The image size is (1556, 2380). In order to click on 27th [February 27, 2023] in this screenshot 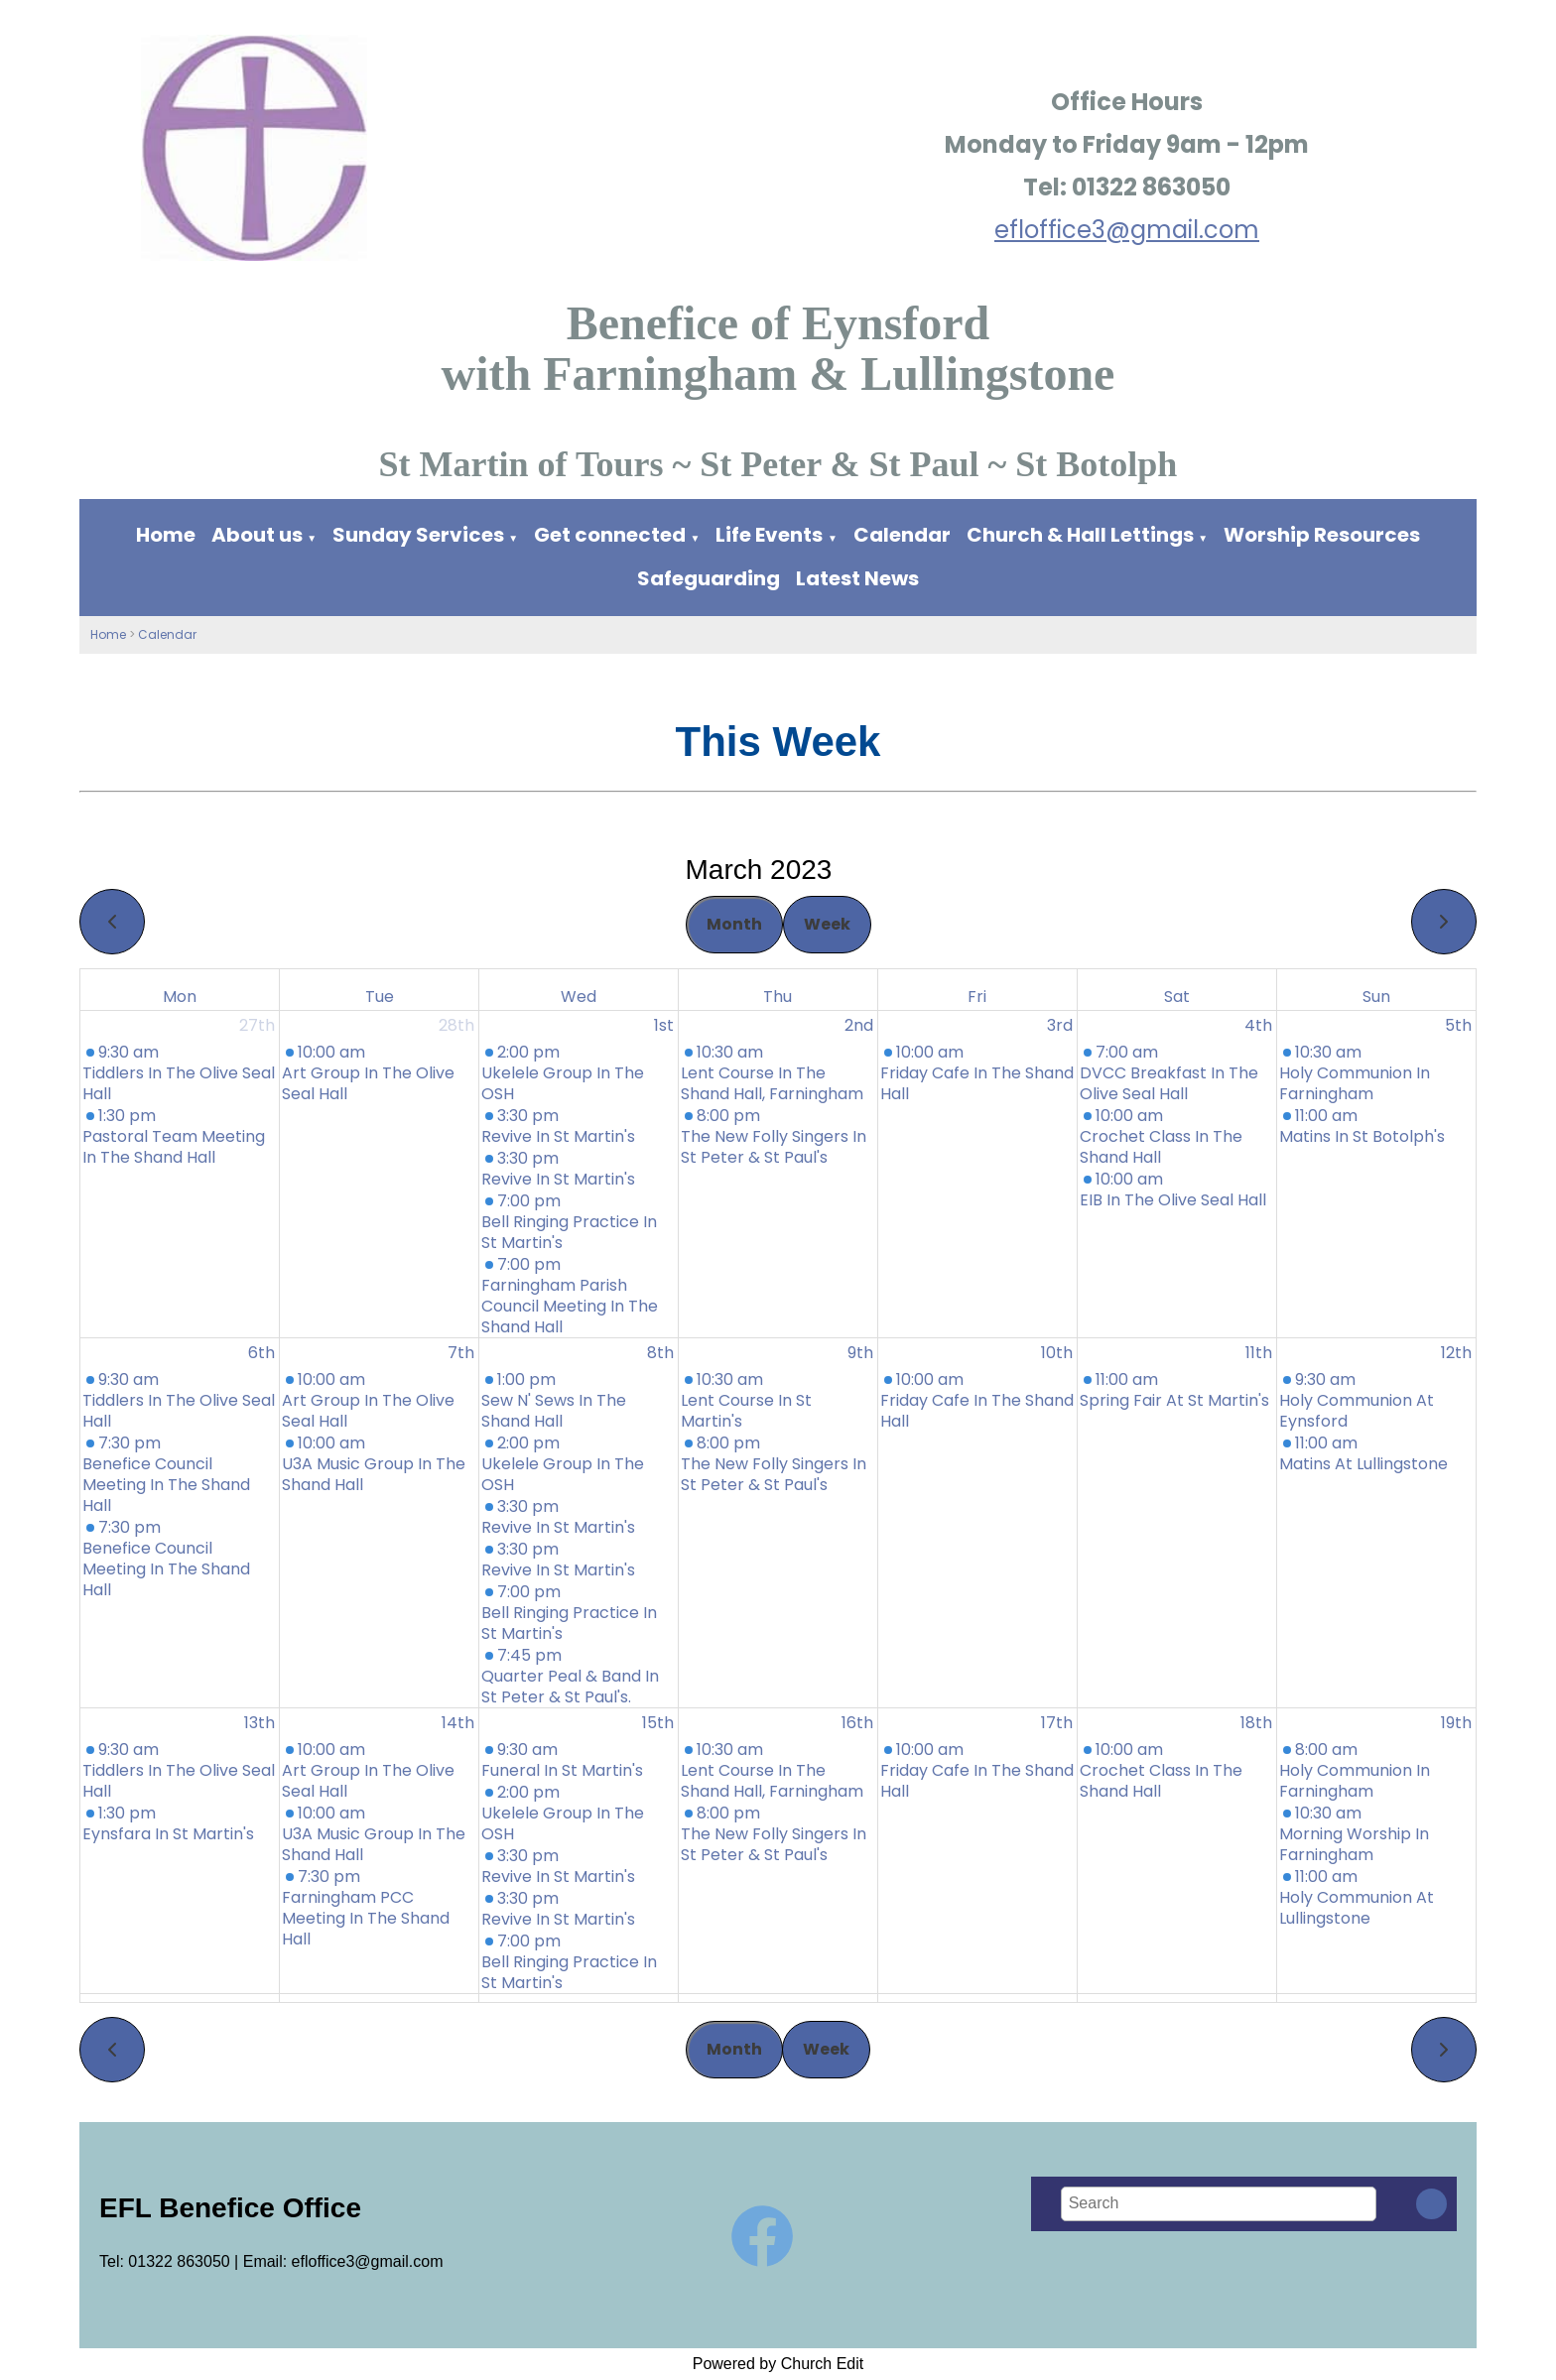, I will do `click(257, 1025)`.